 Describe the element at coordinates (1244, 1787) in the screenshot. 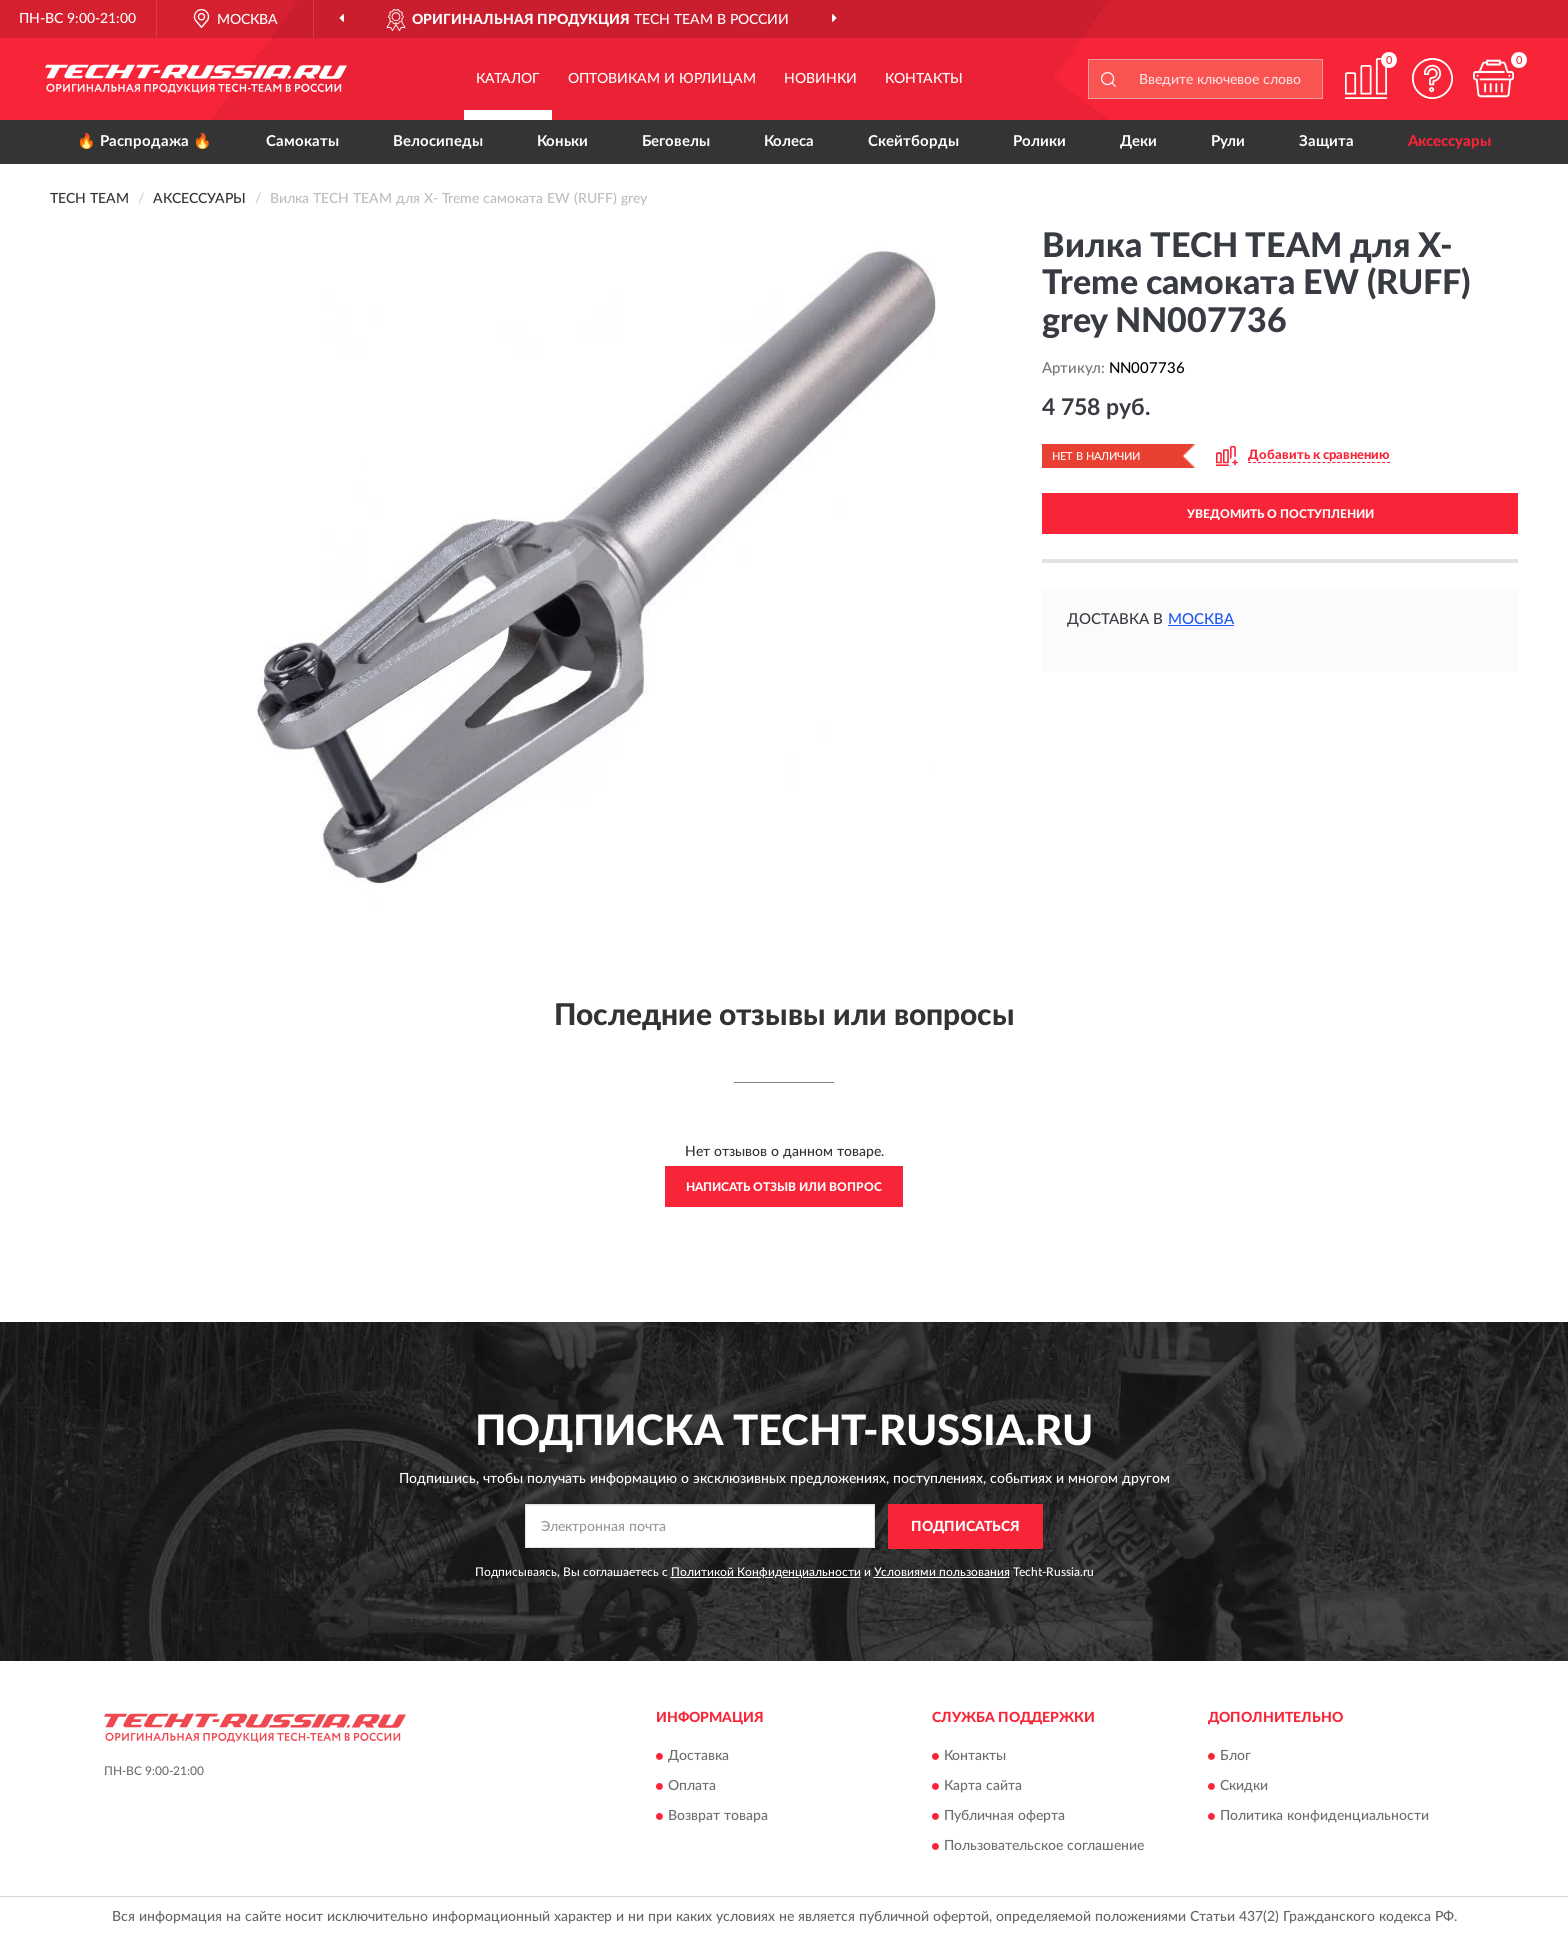

I see `Скидки` at that location.